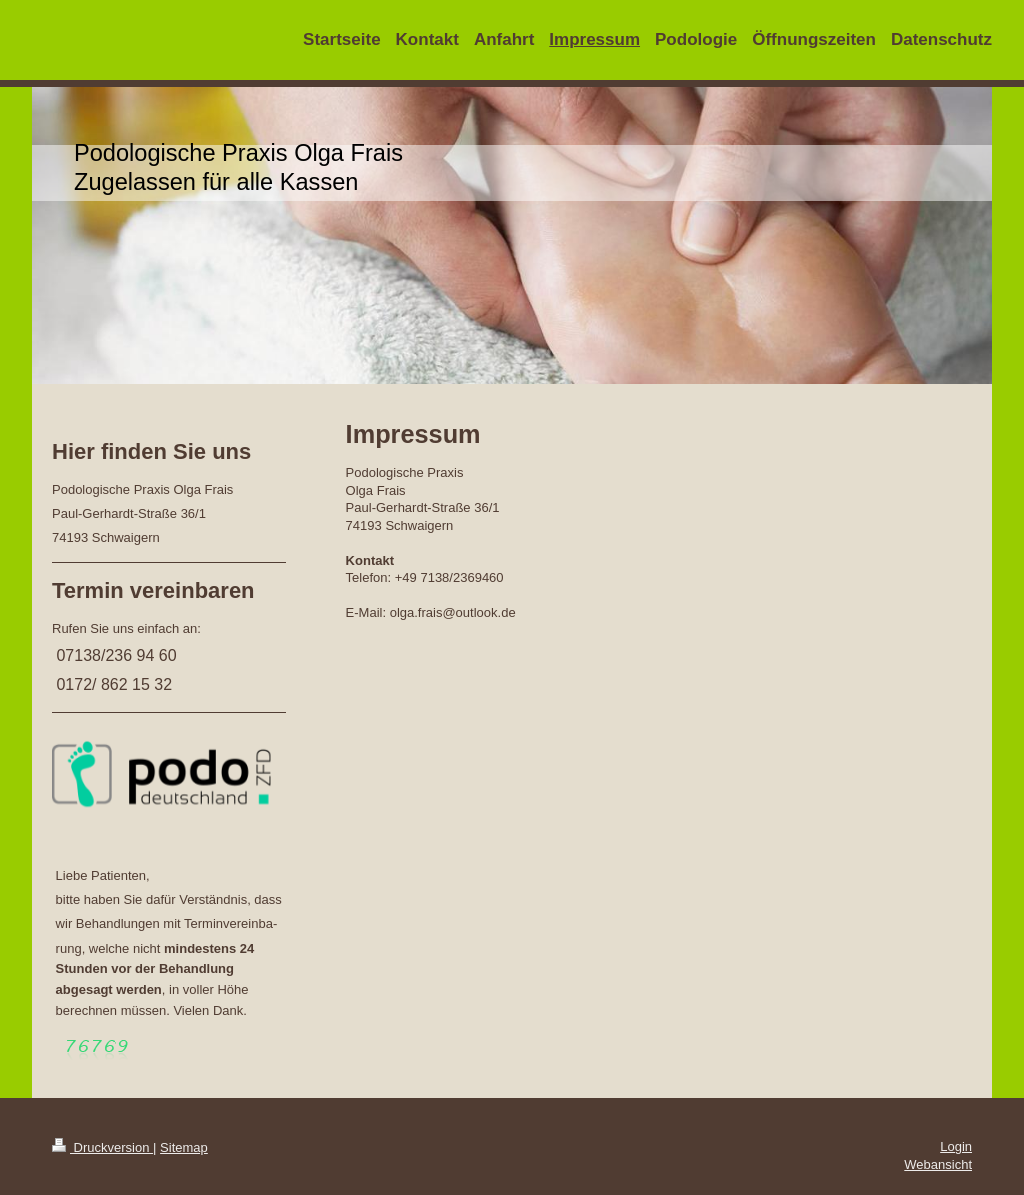 The image size is (1024, 1195). What do you see at coordinates (938, 1164) in the screenshot?
I see `Webansicht` at bounding box center [938, 1164].